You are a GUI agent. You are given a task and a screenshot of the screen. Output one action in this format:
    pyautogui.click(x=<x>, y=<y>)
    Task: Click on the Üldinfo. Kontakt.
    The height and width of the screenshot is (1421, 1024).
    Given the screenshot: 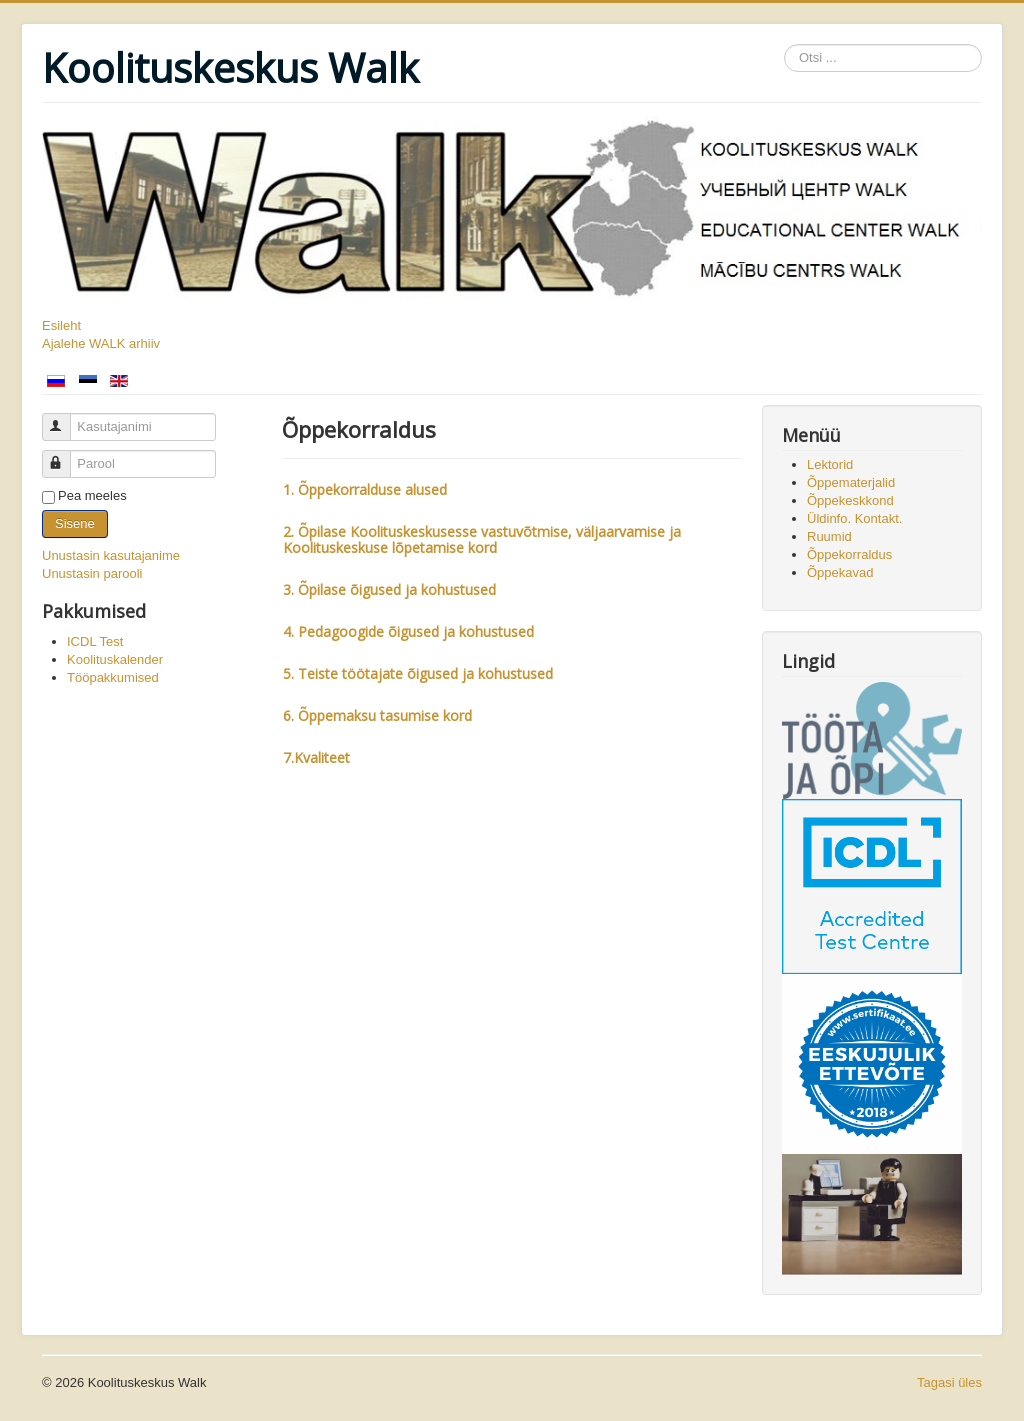 What is the action you would take?
    pyautogui.click(x=854, y=518)
    